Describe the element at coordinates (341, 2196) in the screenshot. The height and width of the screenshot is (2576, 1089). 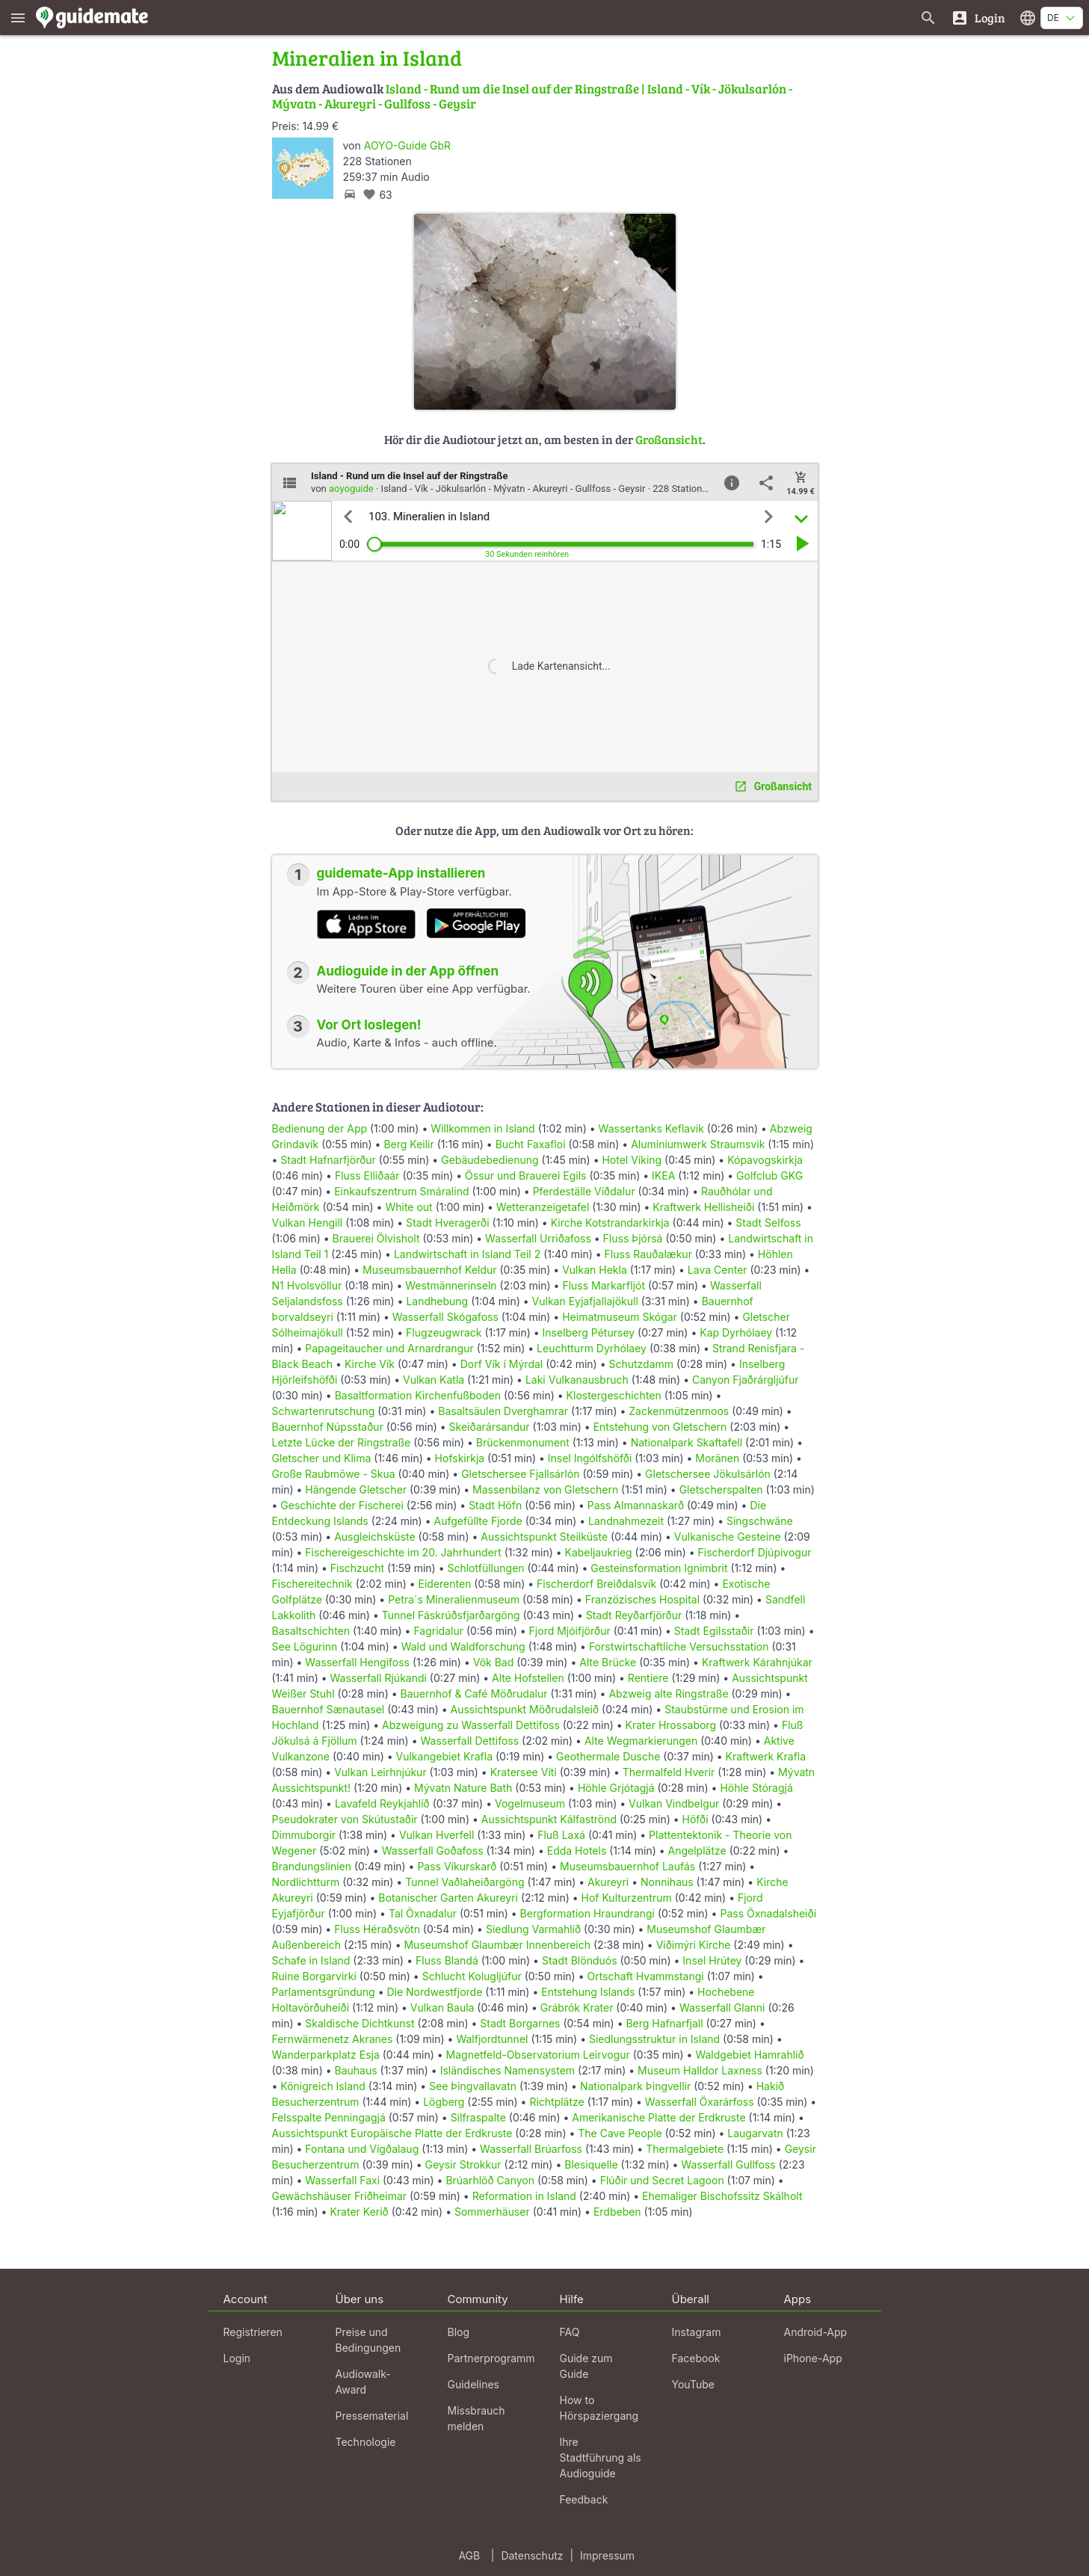
I see `Gewächshäuser Friðheimar` at that location.